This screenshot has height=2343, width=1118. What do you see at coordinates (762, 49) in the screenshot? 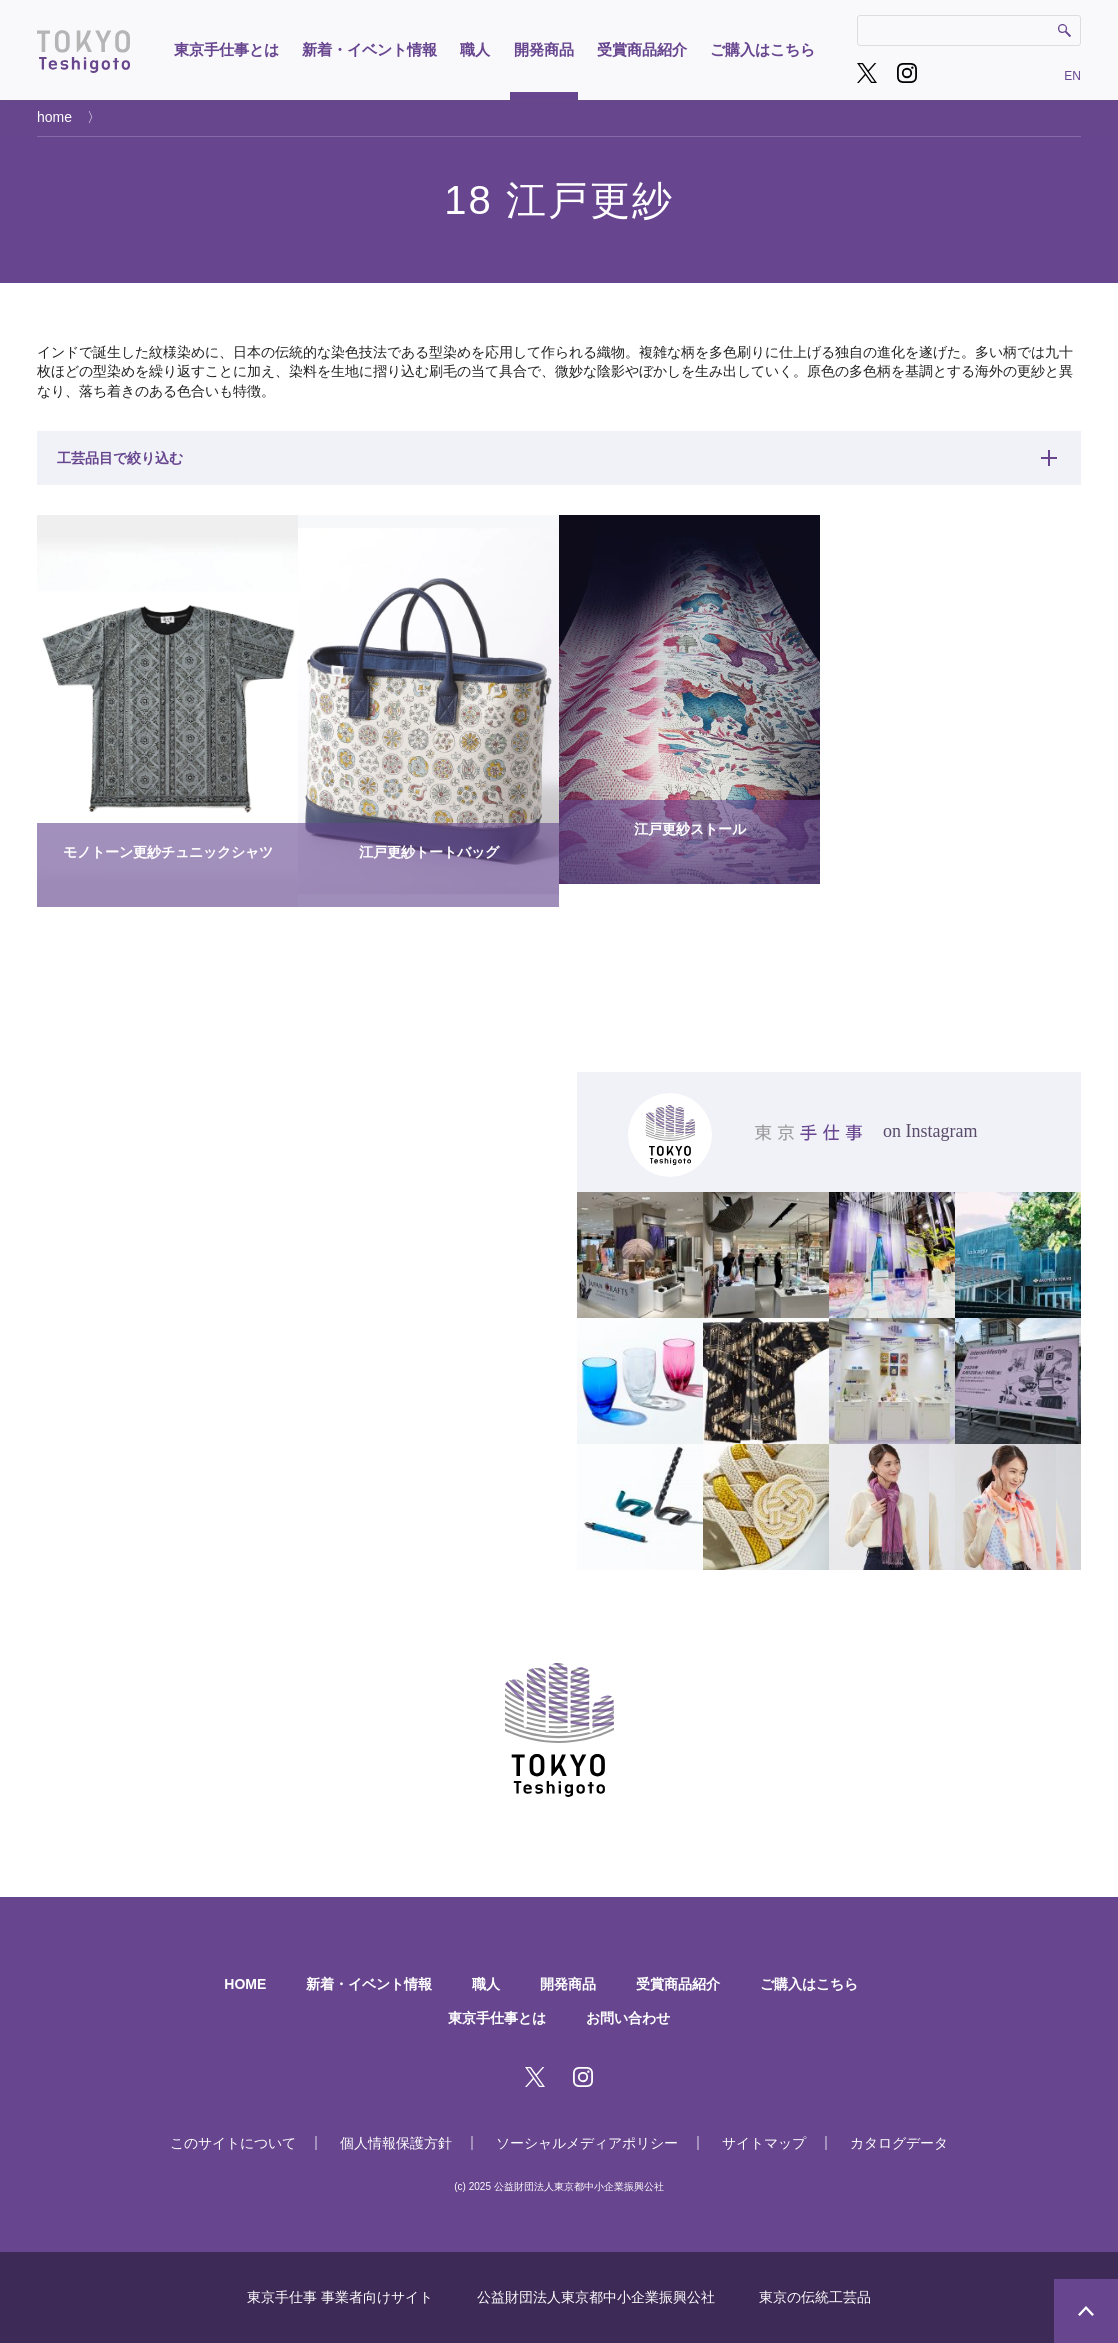
I see `ご購入はこちら` at bounding box center [762, 49].